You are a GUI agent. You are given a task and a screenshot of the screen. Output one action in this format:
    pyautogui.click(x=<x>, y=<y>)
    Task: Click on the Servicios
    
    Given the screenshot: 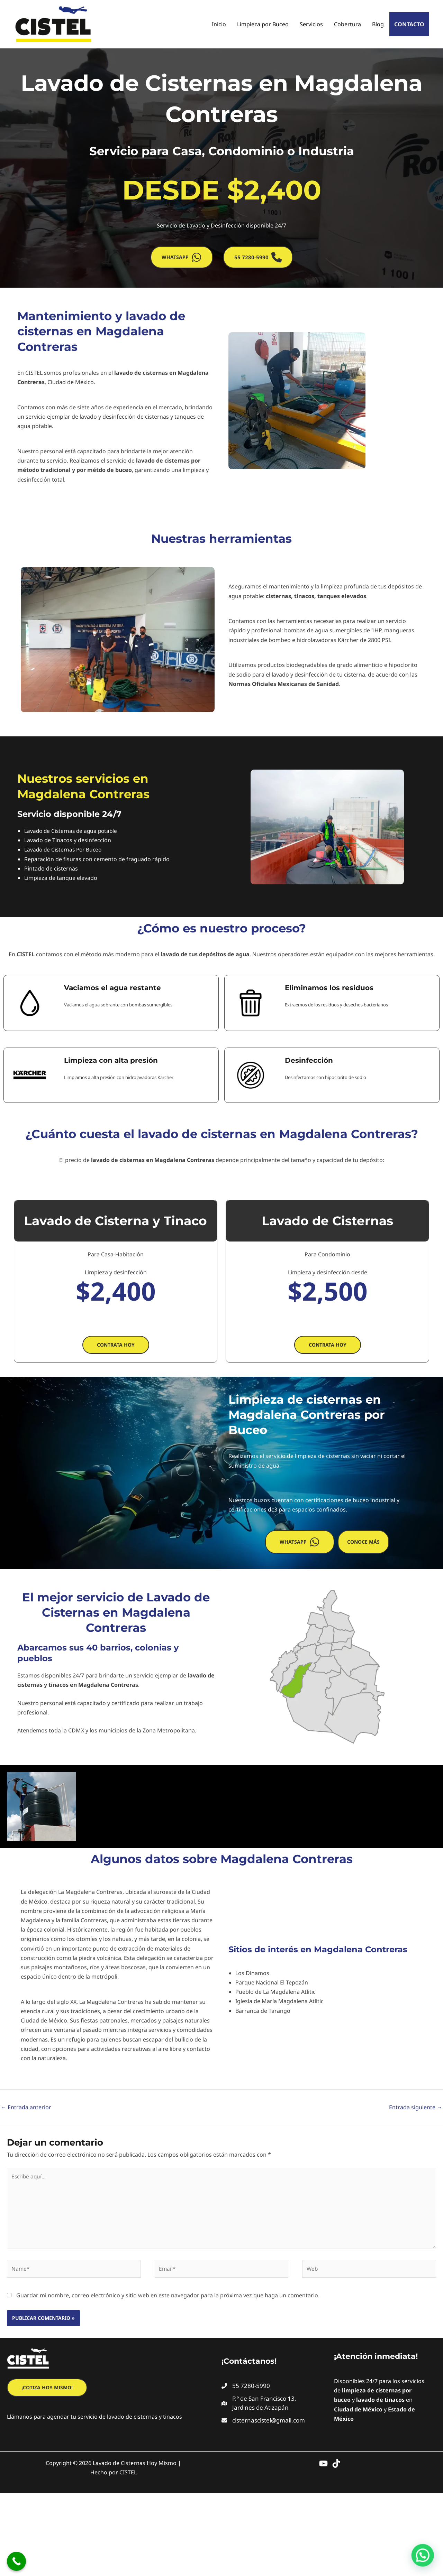 What is the action you would take?
    pyautogui.click(x=311, y=24)
    